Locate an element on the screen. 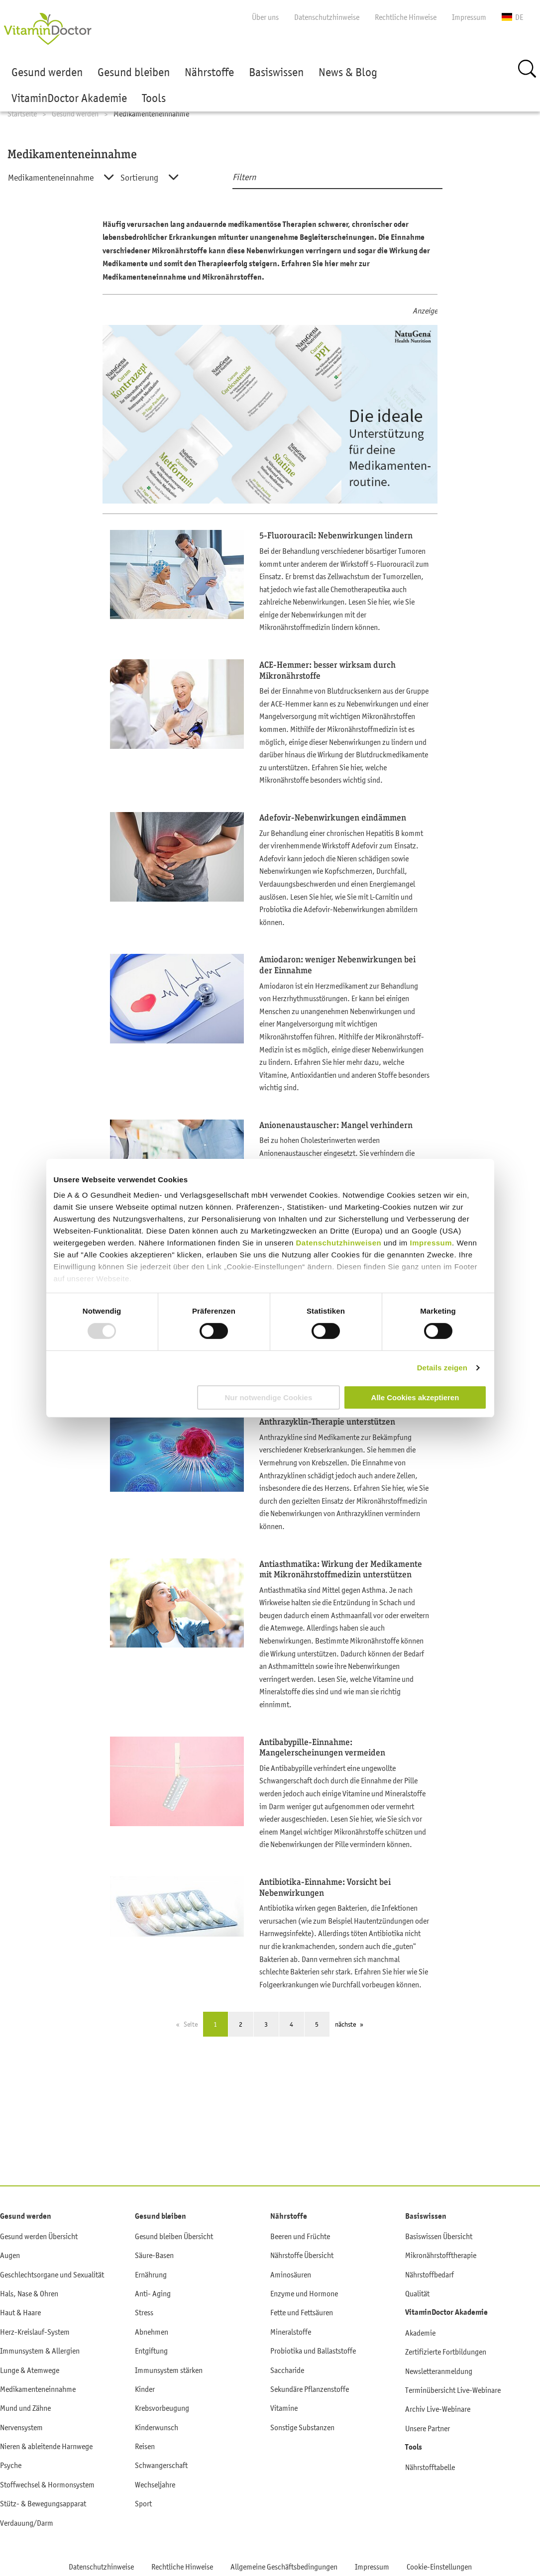  Impressum is located at coordinates (431, 1242).